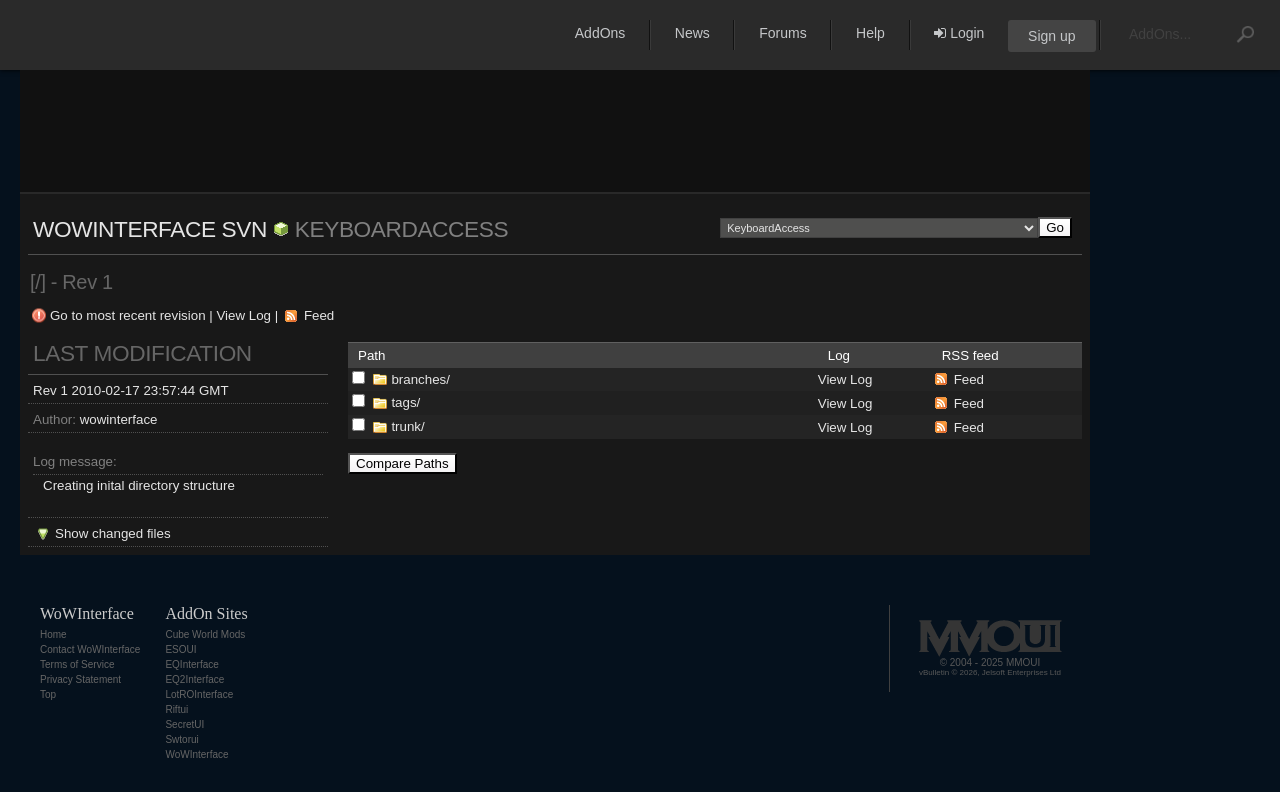  What do you see at coordinates (113, 533) in the screenshot?
I see `Show changed files` at bounding box center [113, 533].